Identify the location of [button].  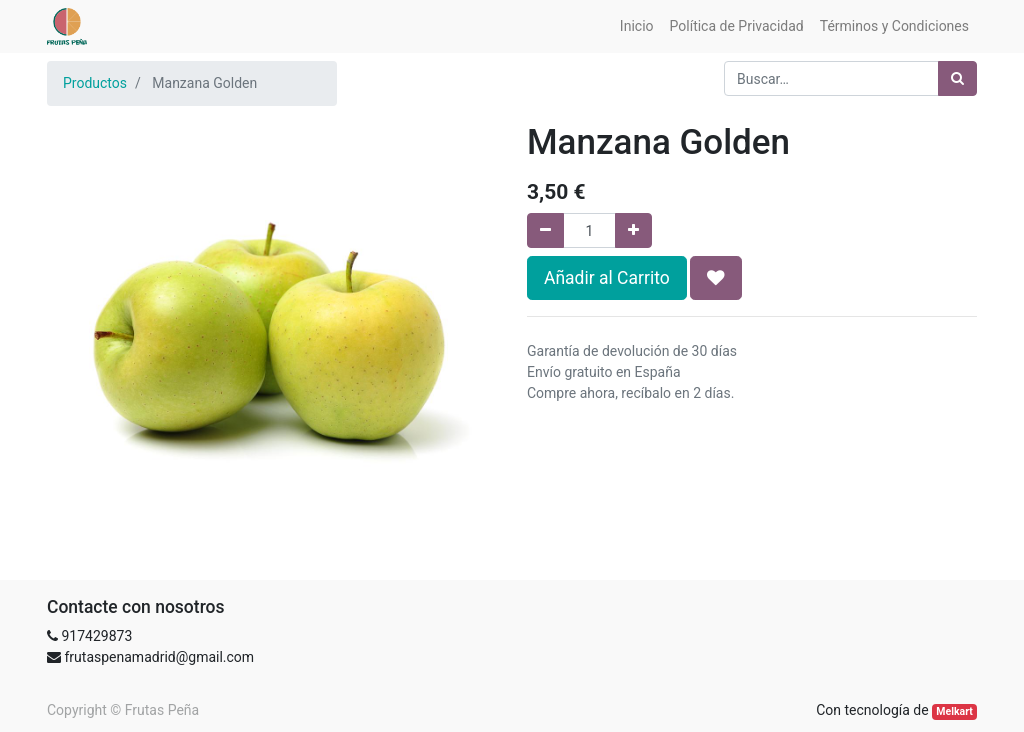
(716, 278).